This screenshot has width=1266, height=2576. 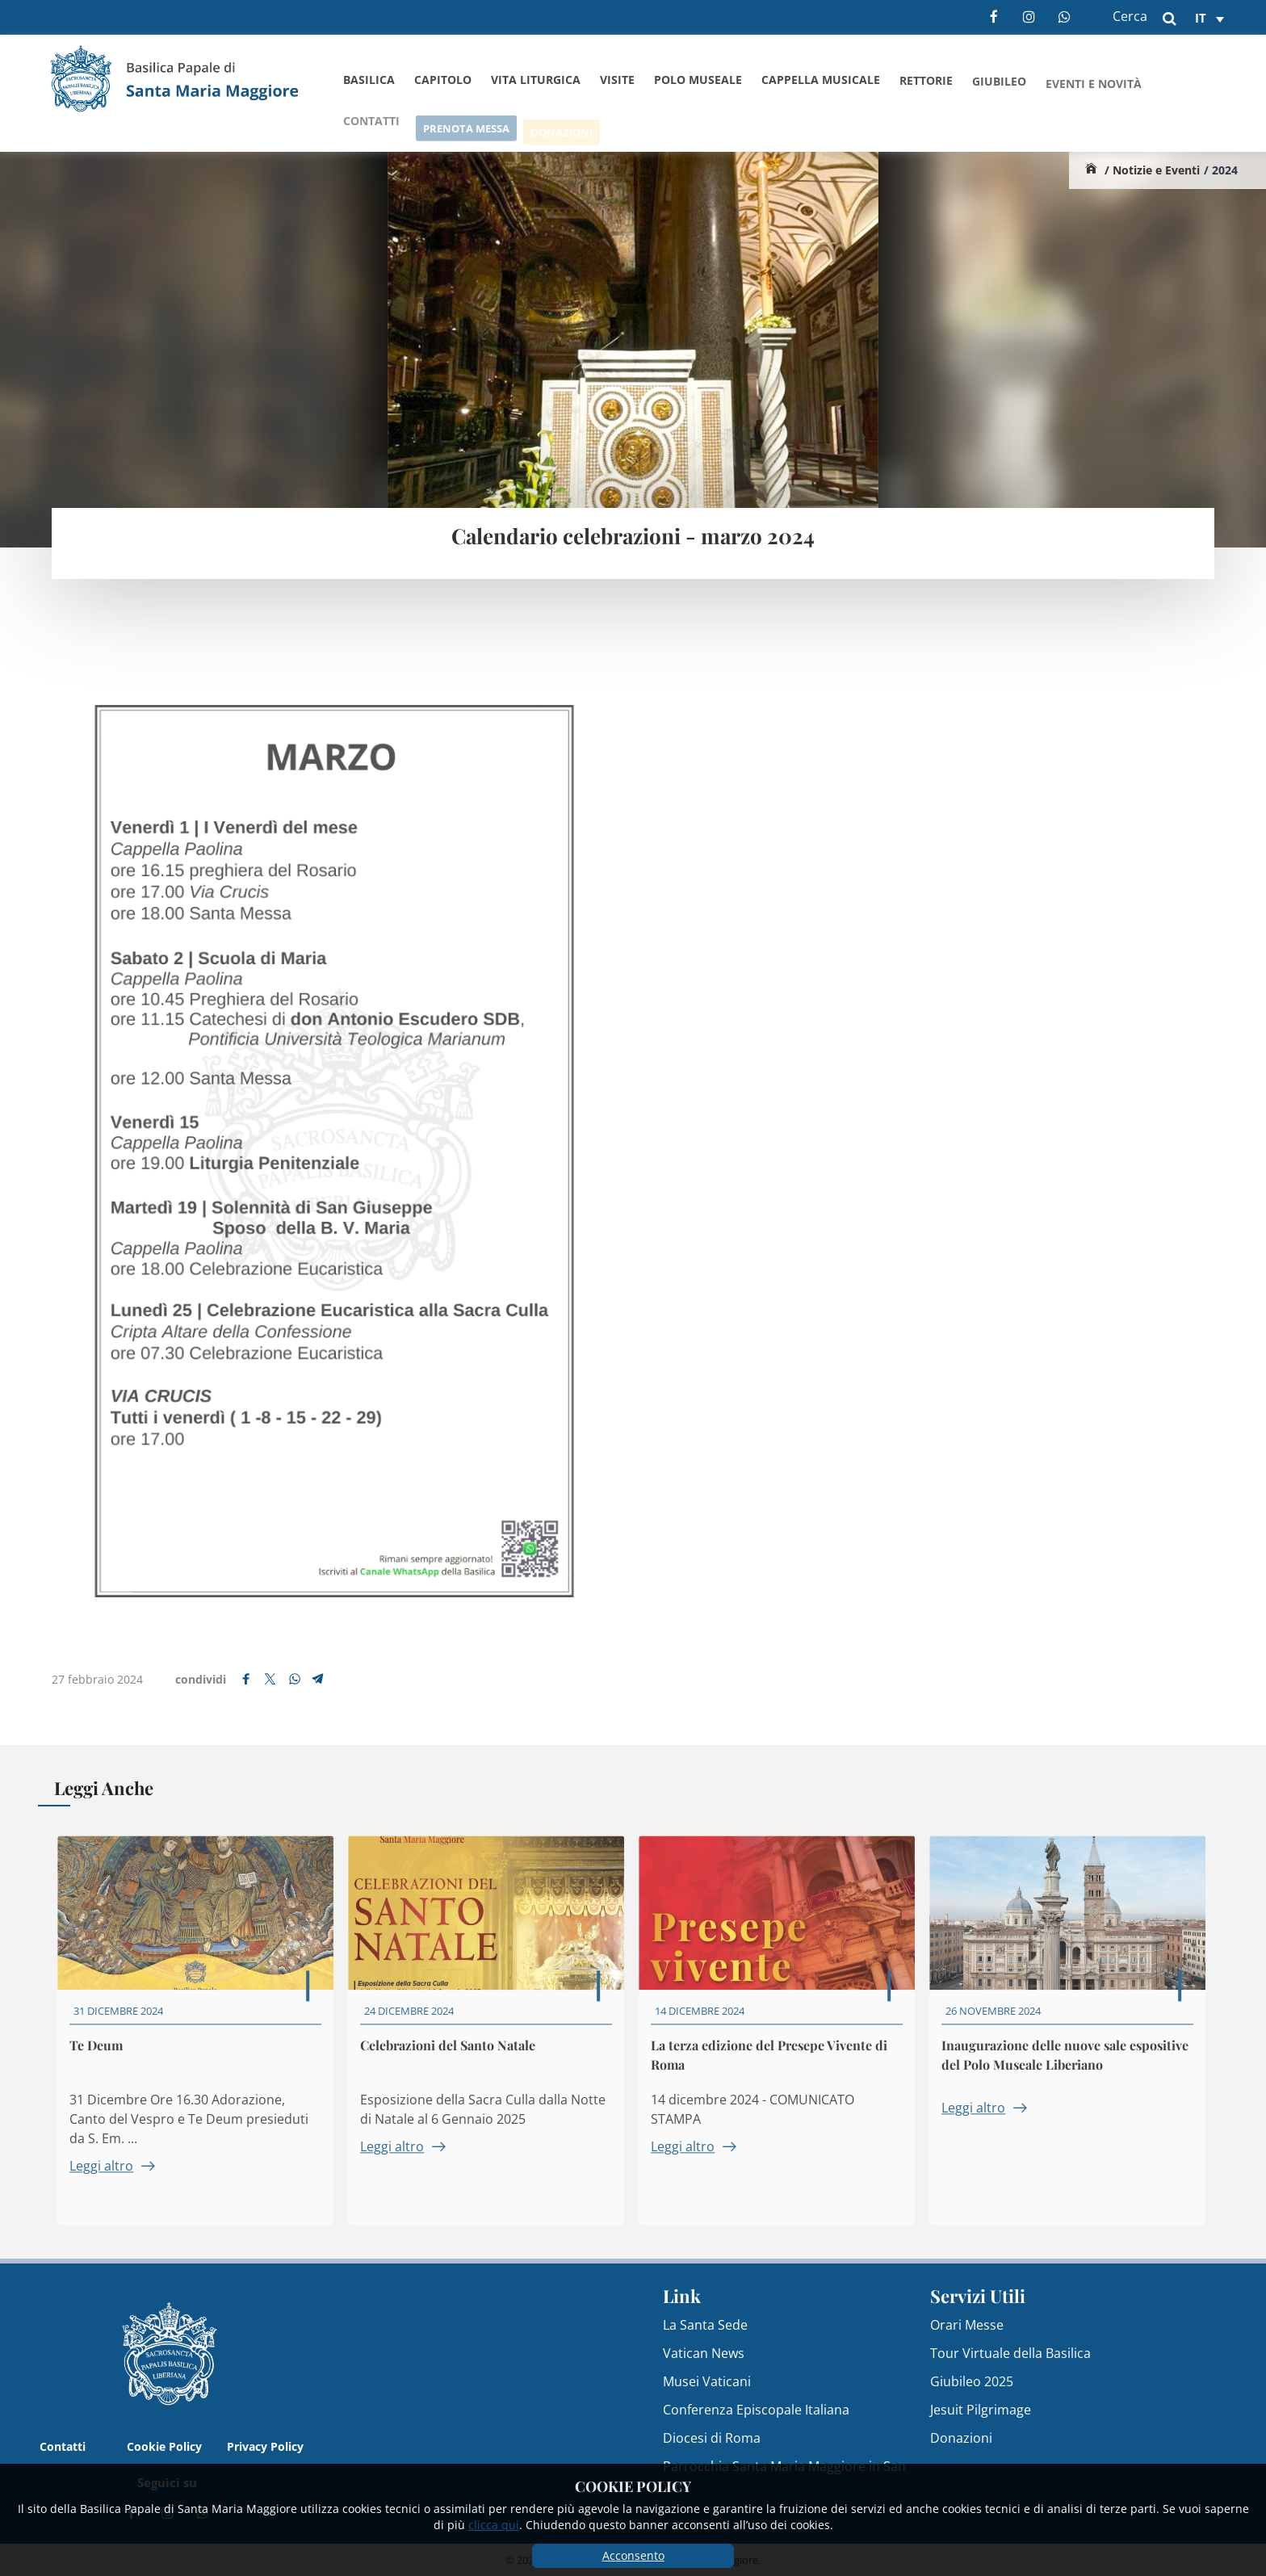 I want to click on Contatti, so click(x=63, y=2446).